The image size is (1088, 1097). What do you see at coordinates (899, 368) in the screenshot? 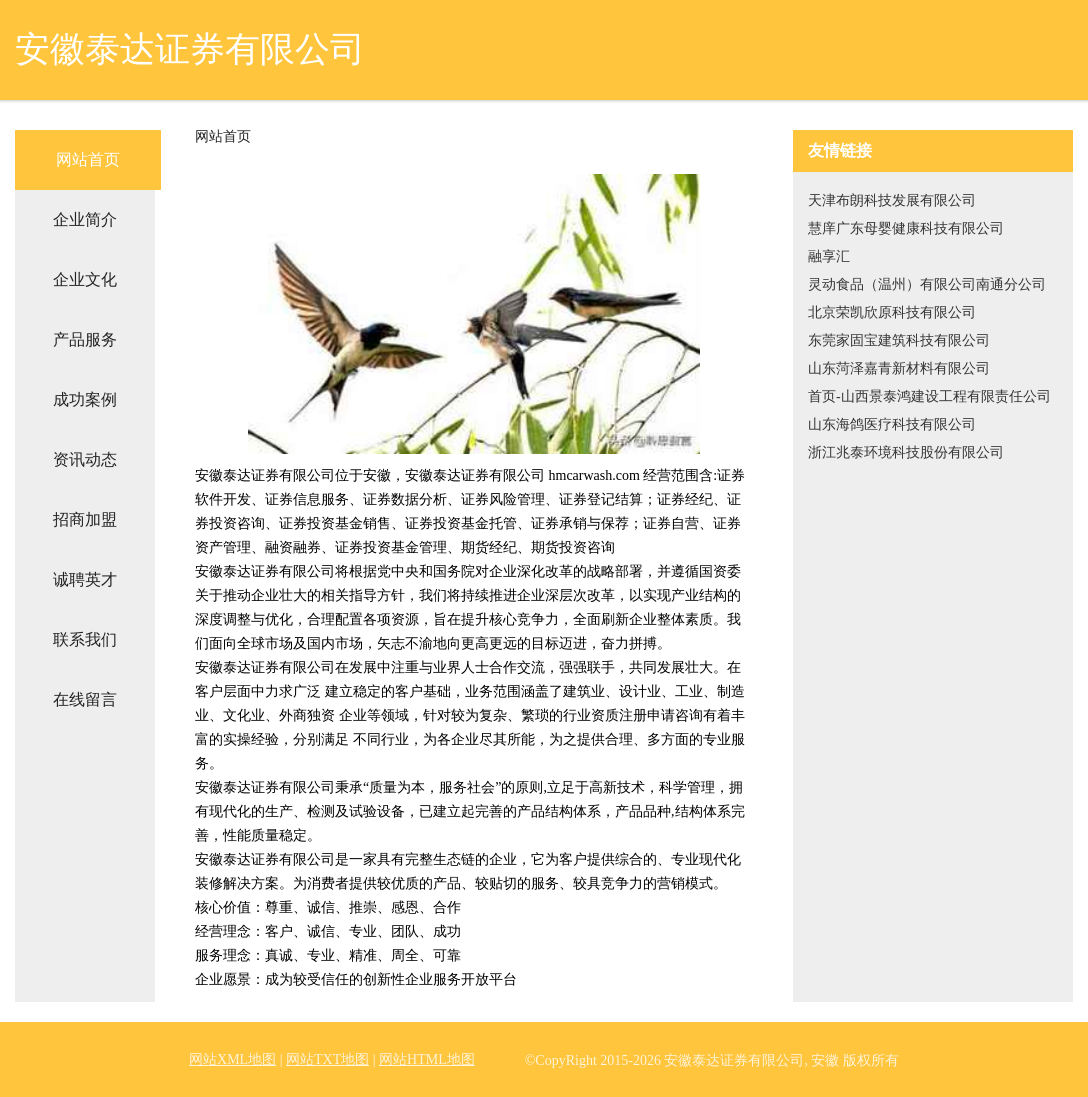
I see `山东菏泽嘉青新材料有限公司` at bounding box center [899, 368].